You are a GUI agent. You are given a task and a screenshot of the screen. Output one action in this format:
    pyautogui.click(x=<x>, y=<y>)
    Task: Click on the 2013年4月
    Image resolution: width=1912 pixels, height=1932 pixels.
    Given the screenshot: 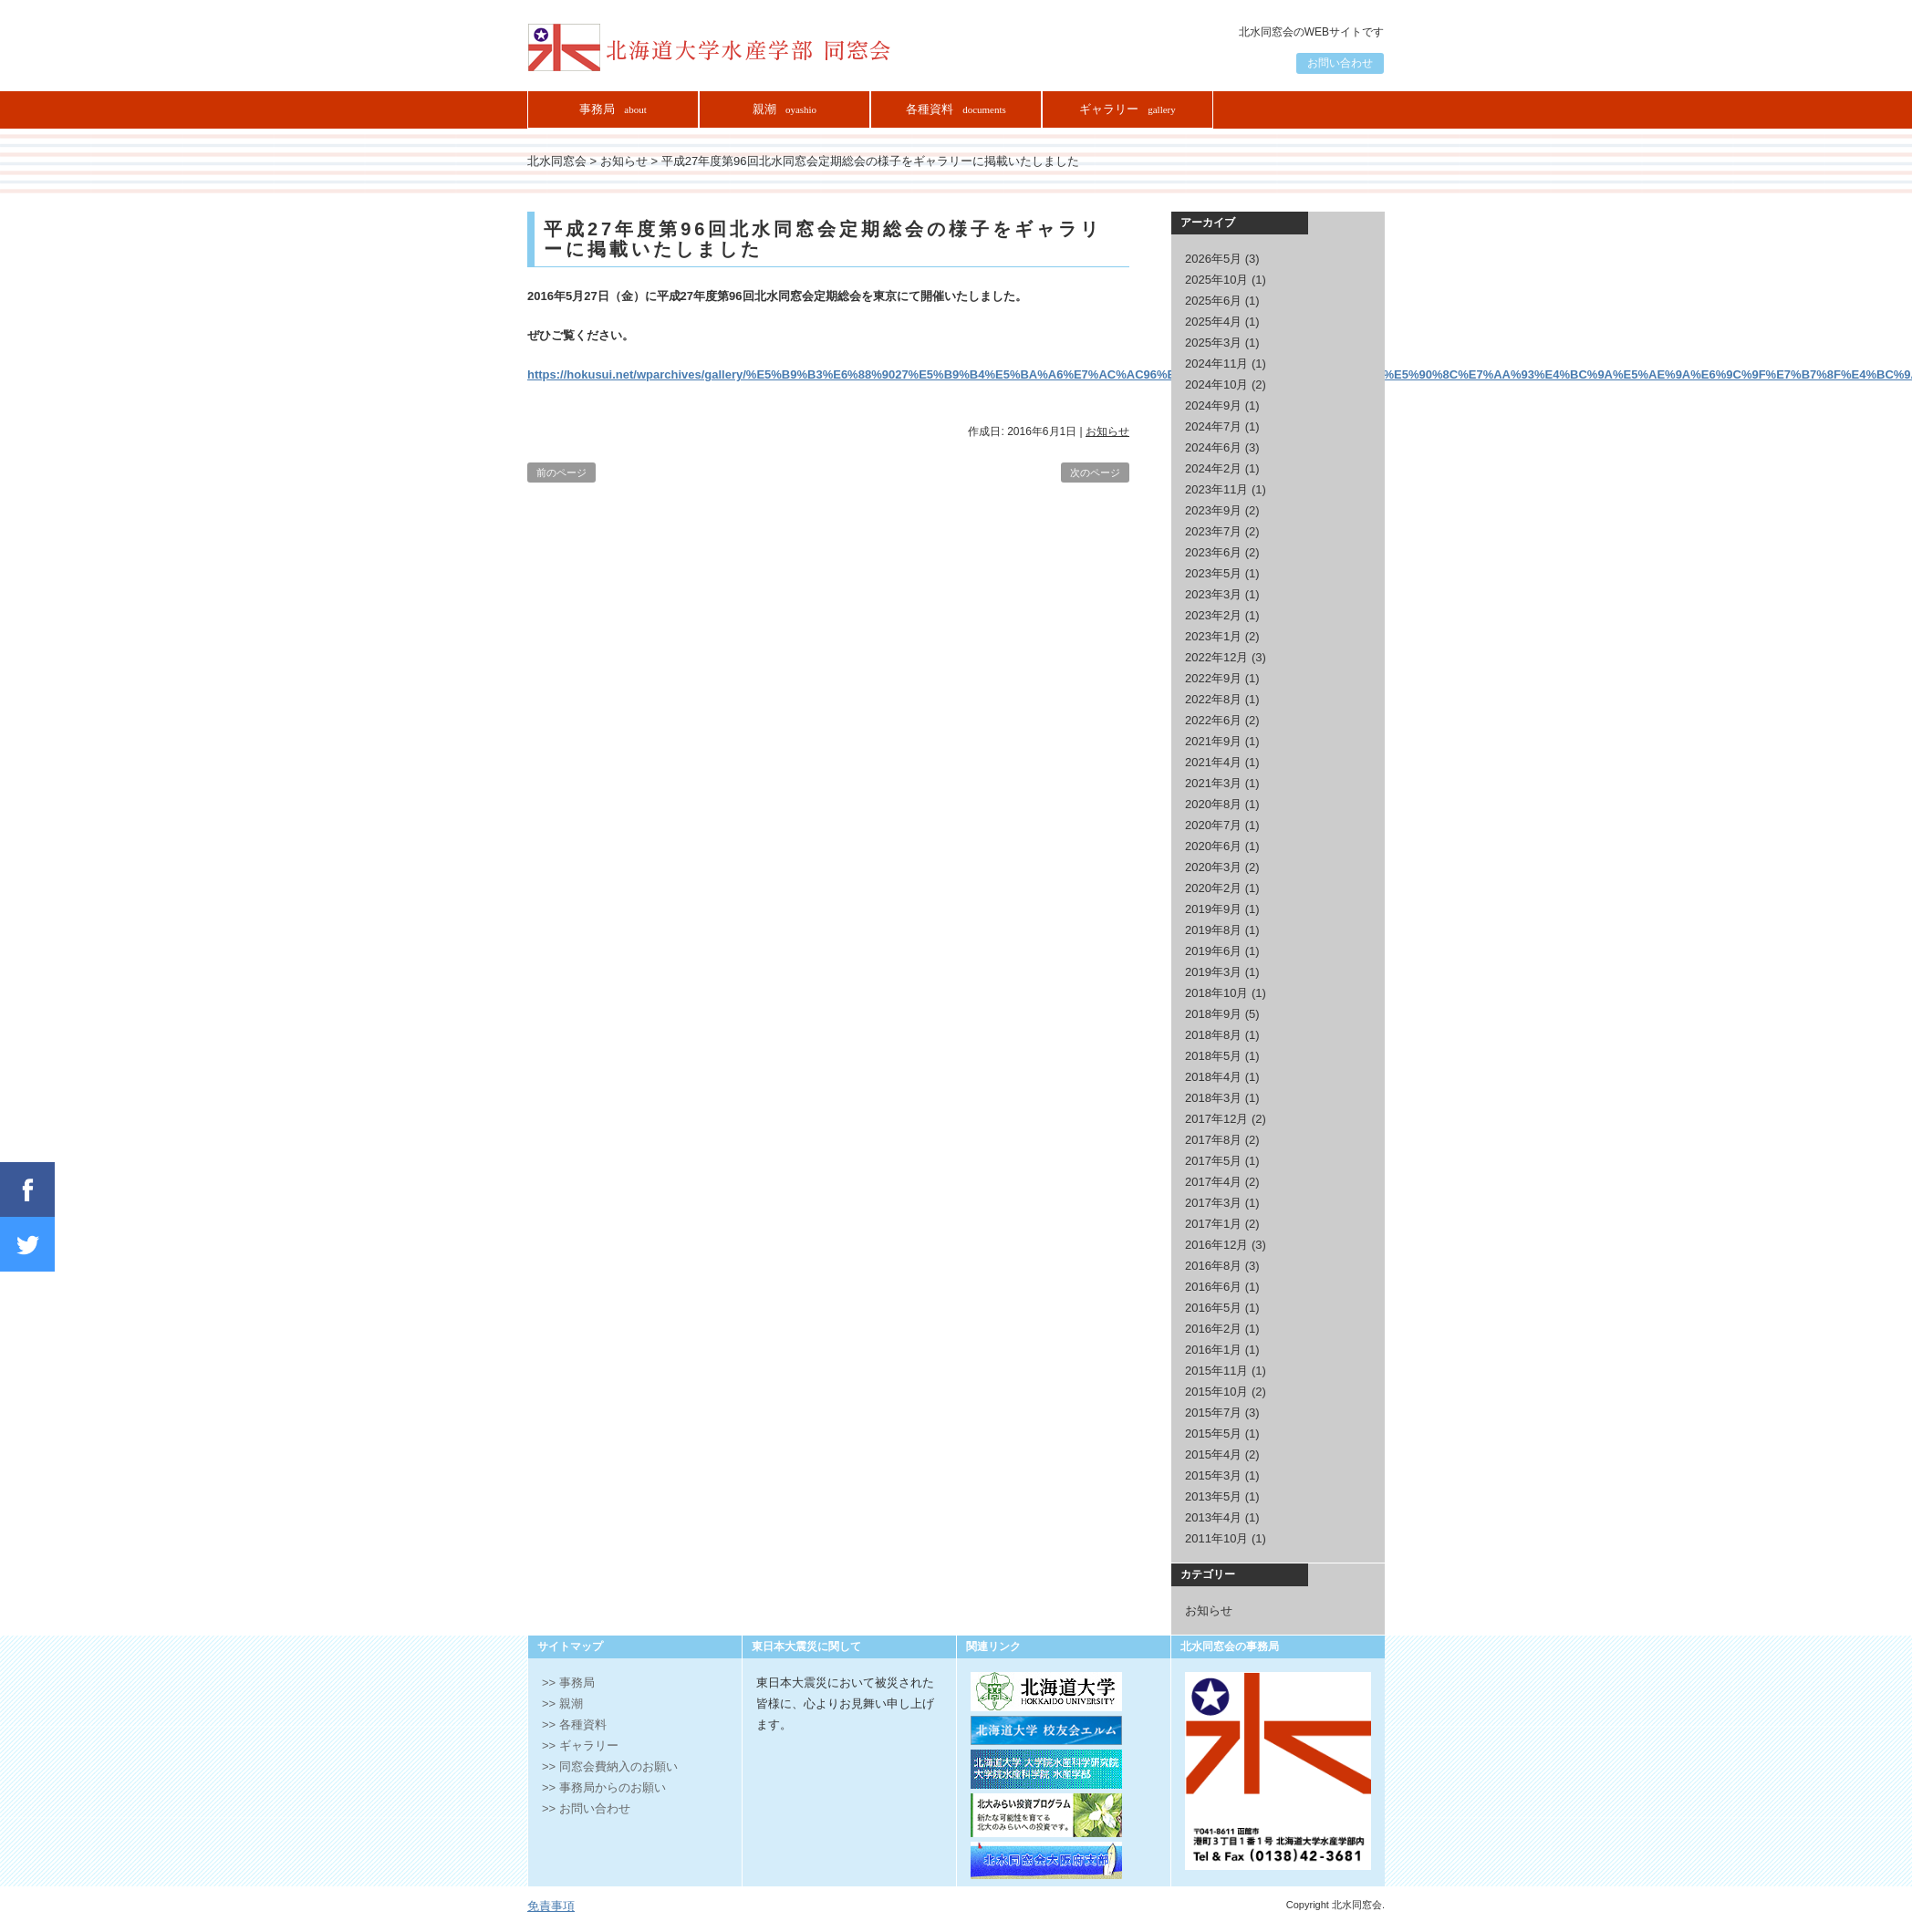 What is the action you would take?
    pyautogui.click(x=1213, y=1517)
    